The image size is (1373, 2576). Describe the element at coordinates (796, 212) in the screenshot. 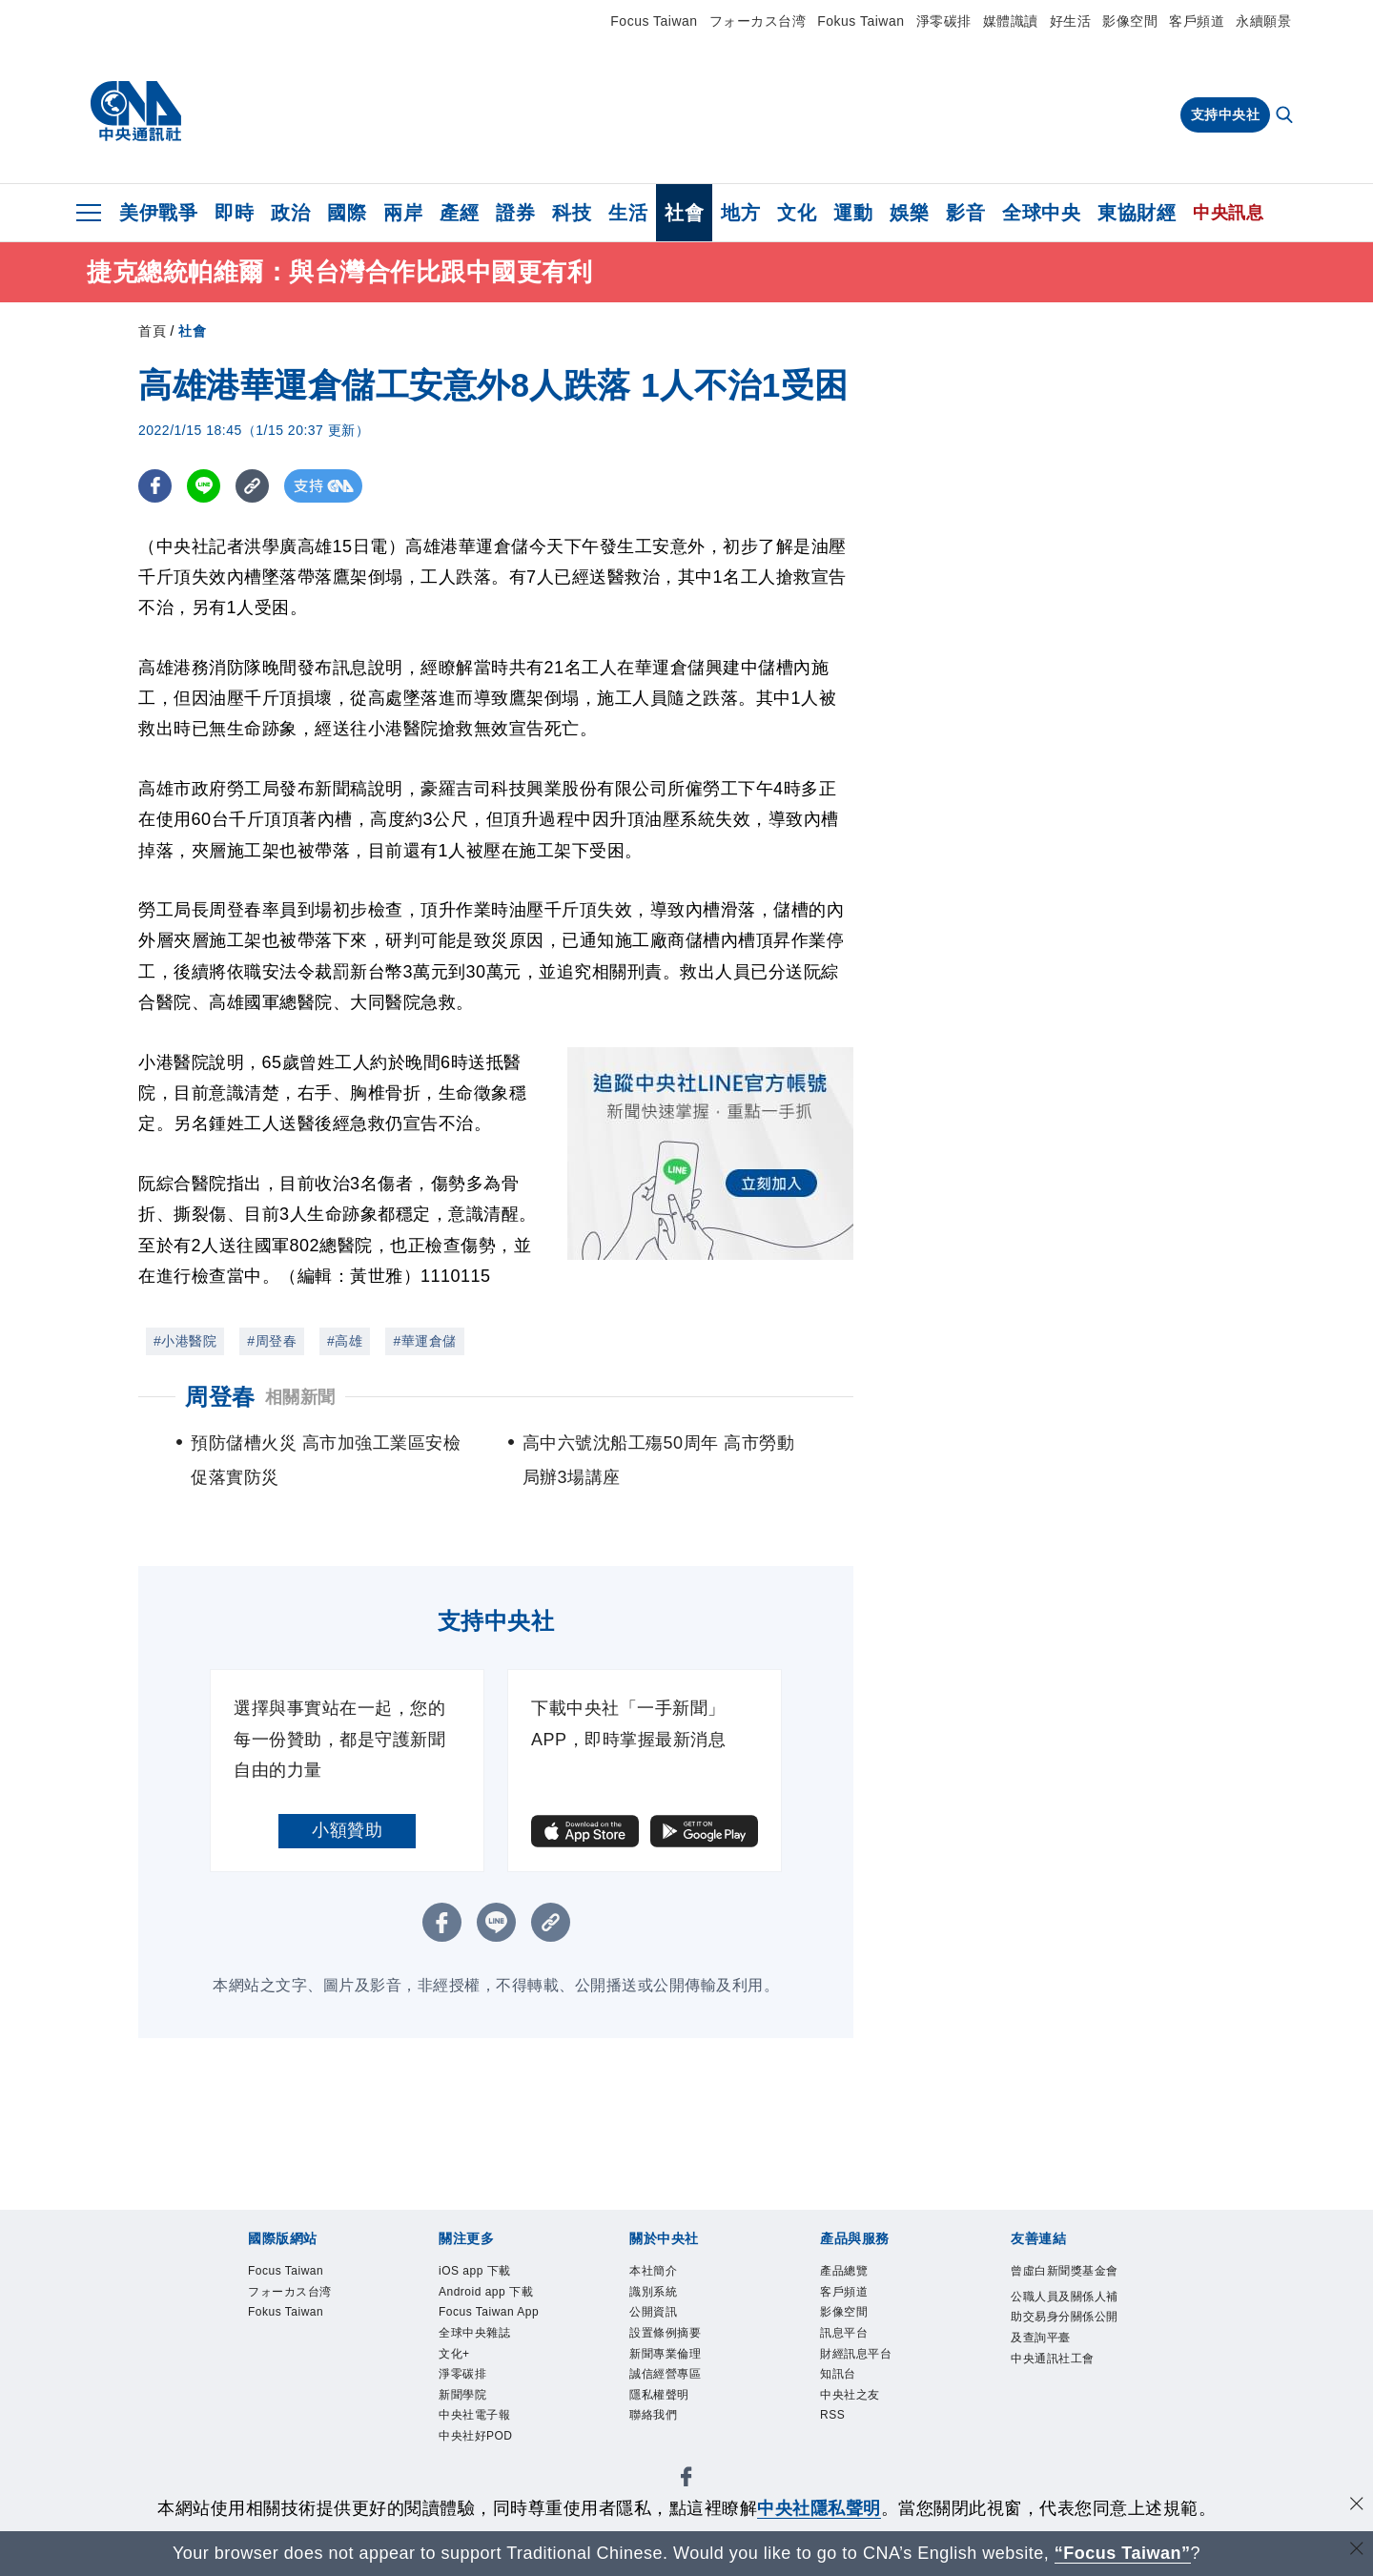

I see `文化` at that location.